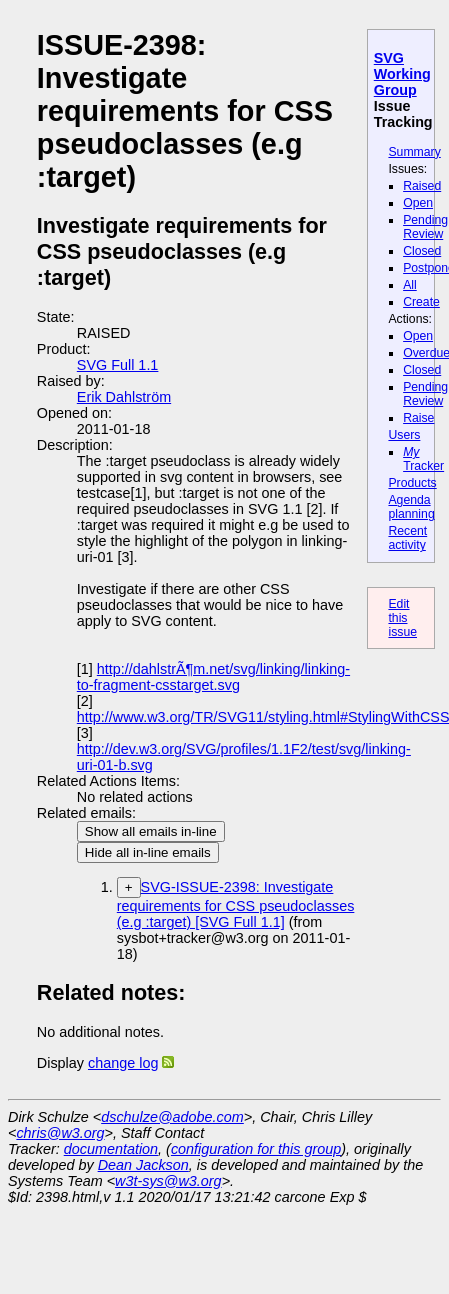  Describe the element at coordinates (213, 677) in the screenshot. I see `http://dahlstrÃ¶m.net/svg/linking/linking-to-fragment-csstarget.svg` at that location.